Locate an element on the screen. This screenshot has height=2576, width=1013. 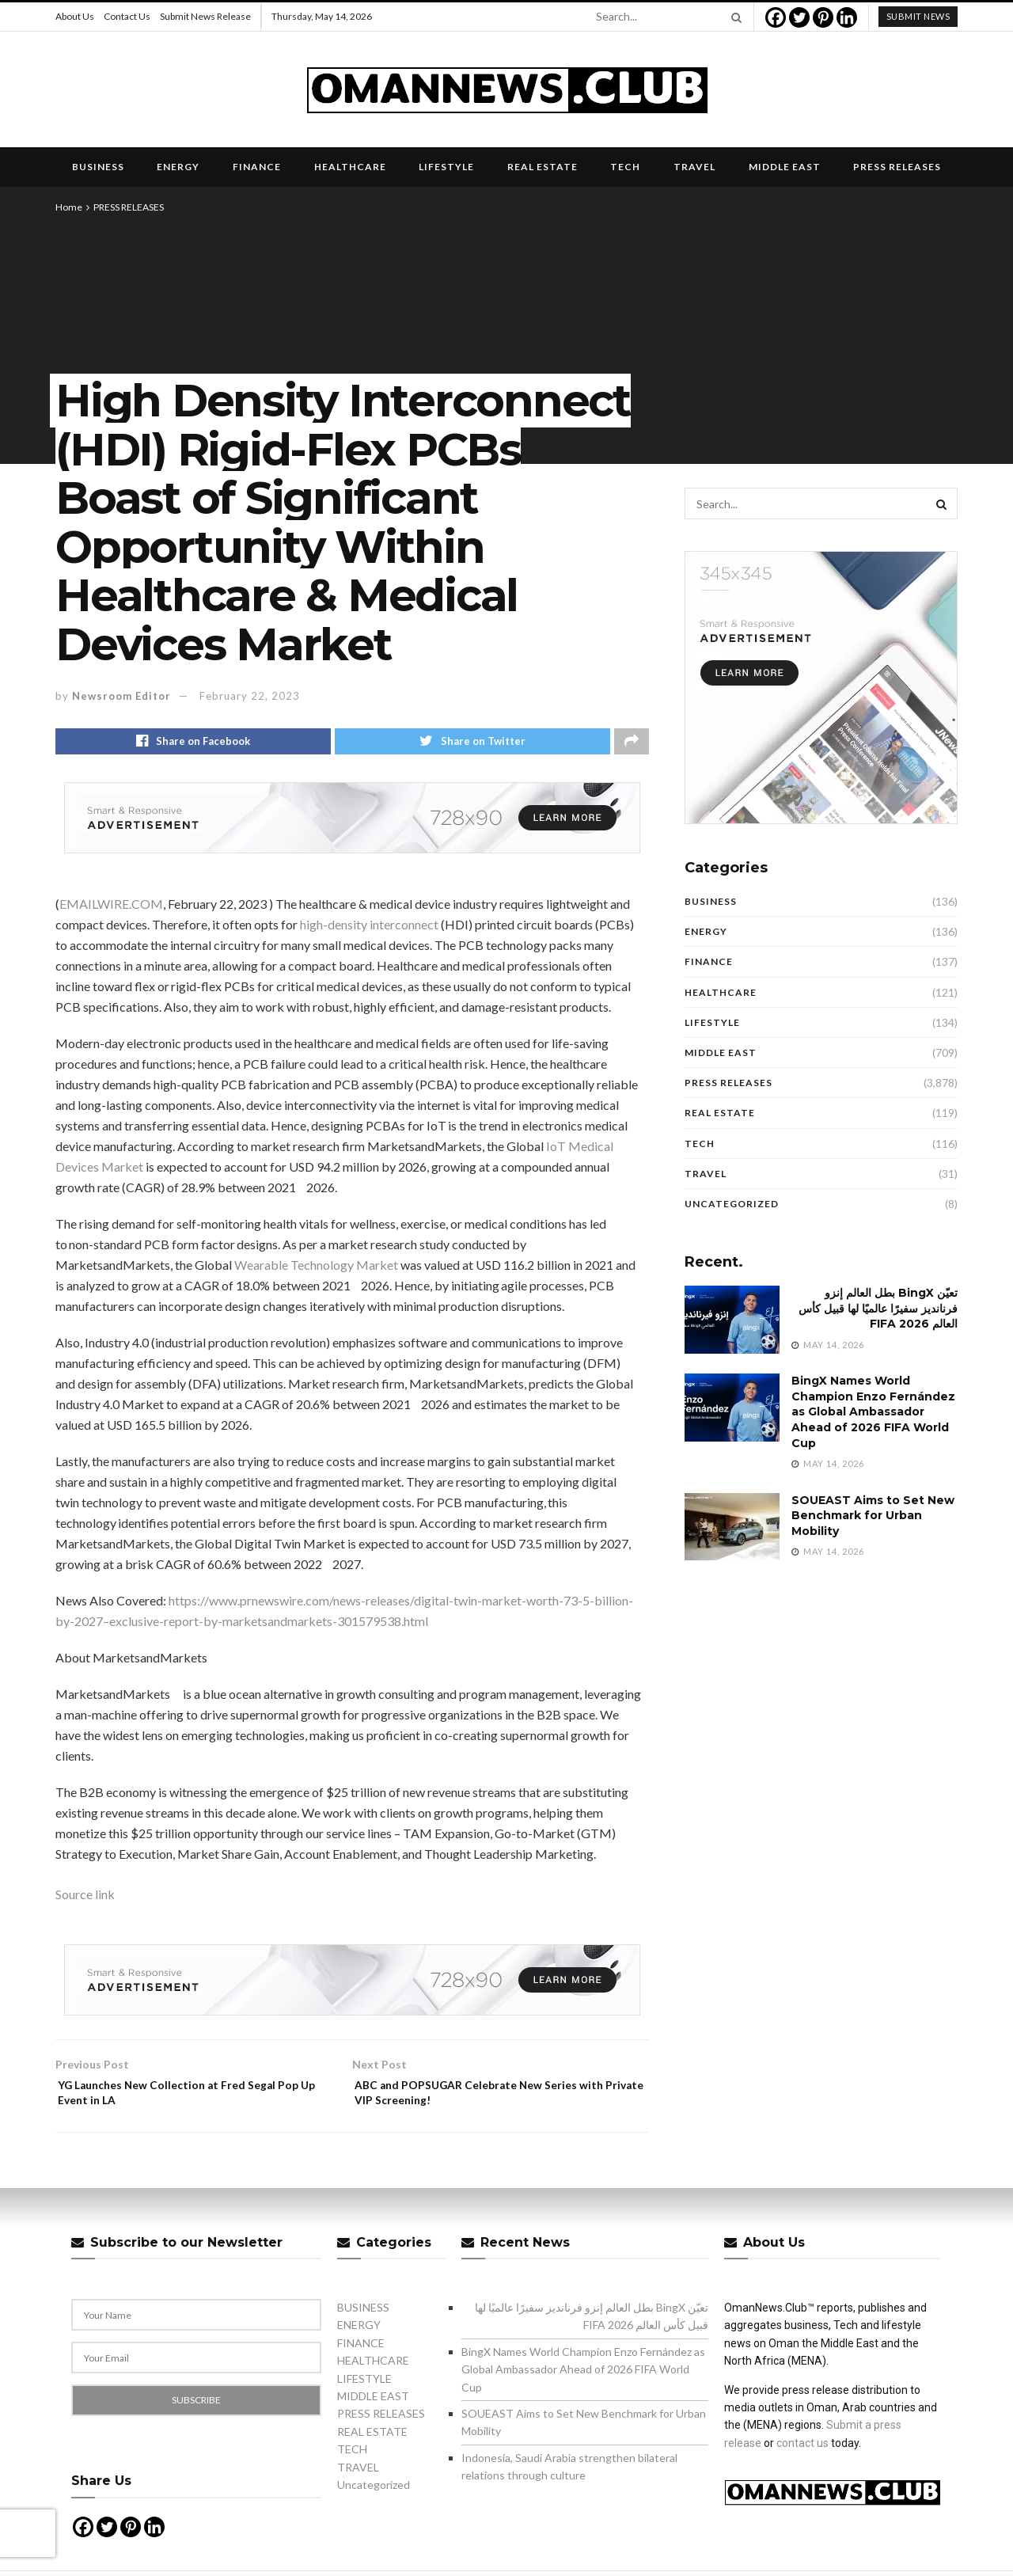
submit news is located at coordinates (918, 16).